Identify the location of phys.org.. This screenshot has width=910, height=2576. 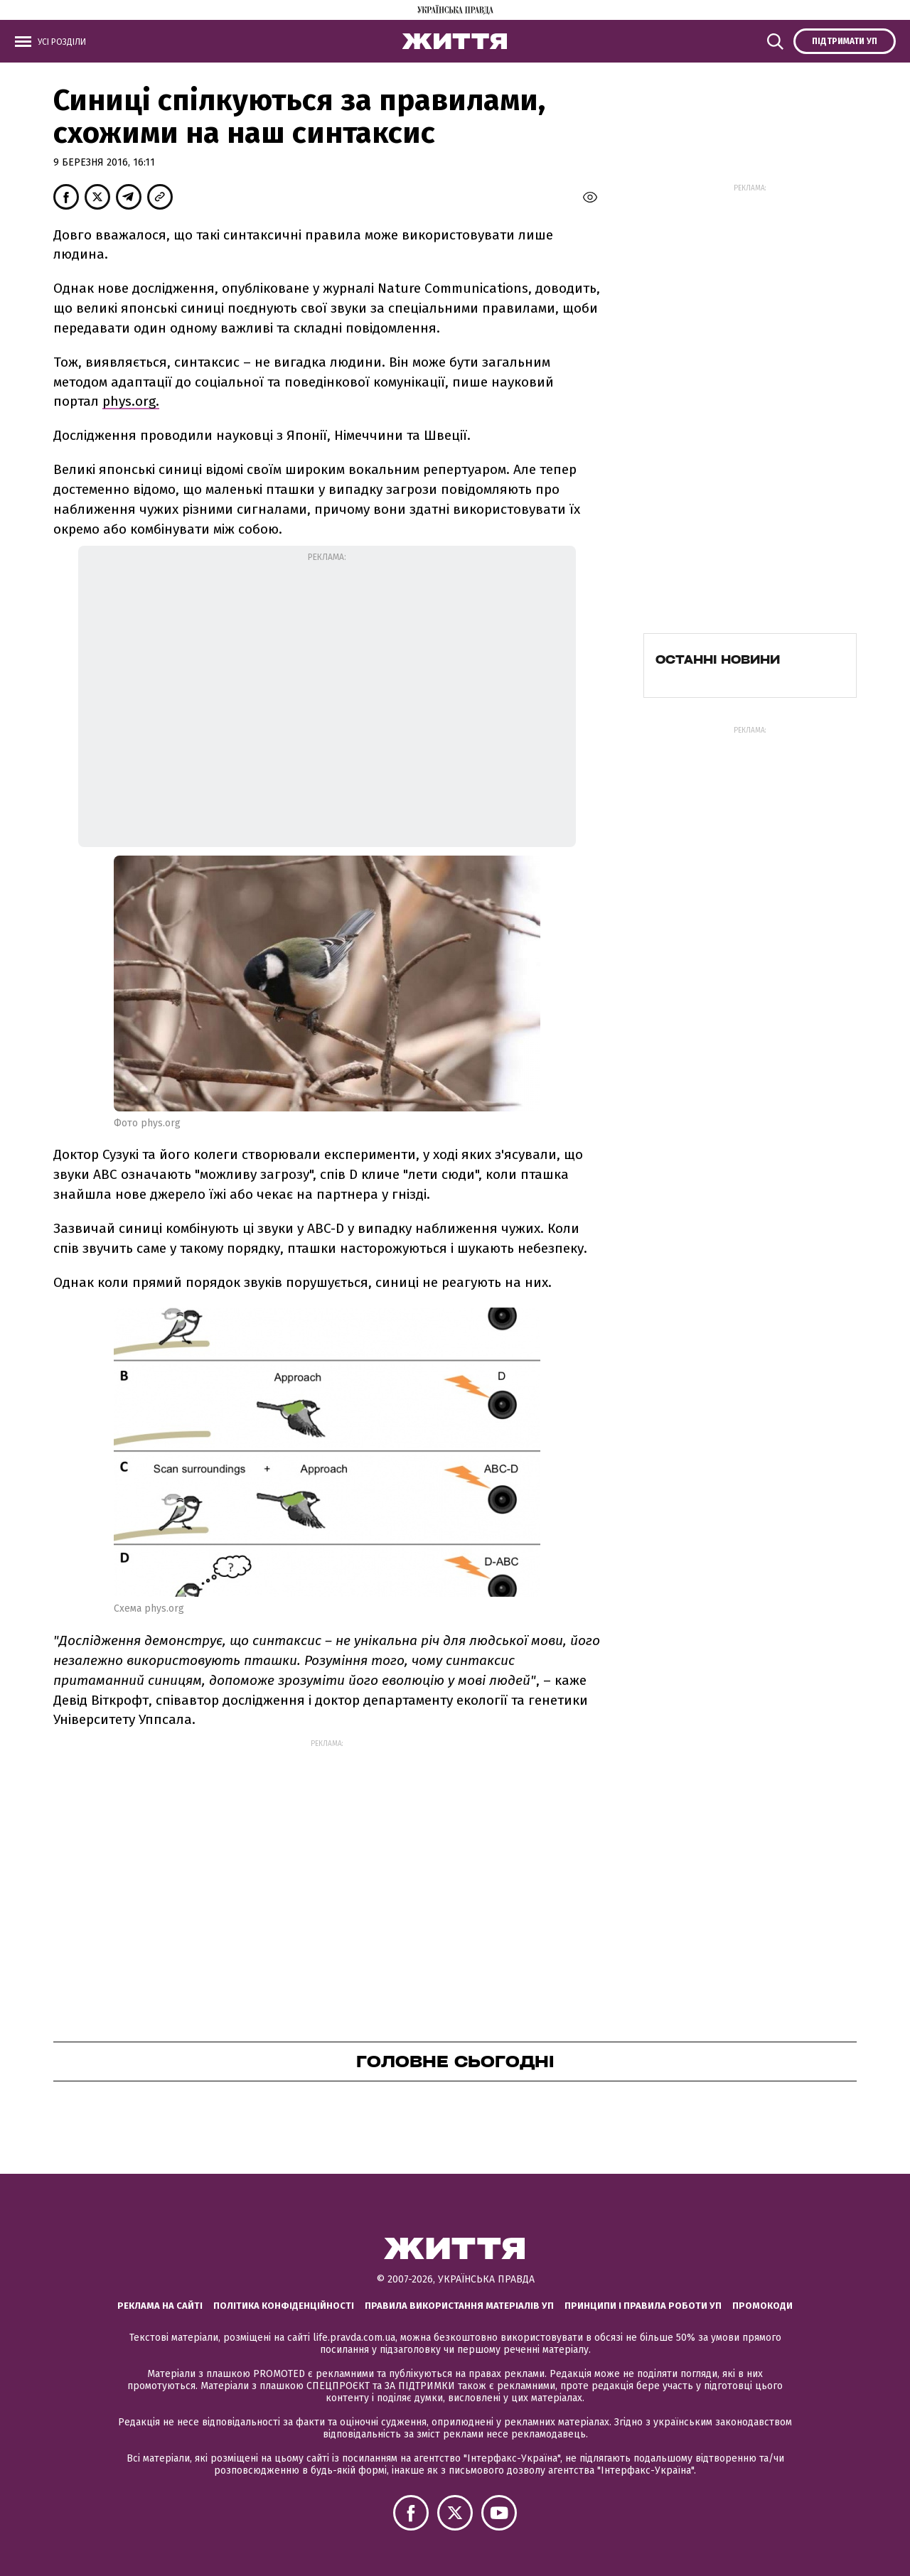
(130, 401).